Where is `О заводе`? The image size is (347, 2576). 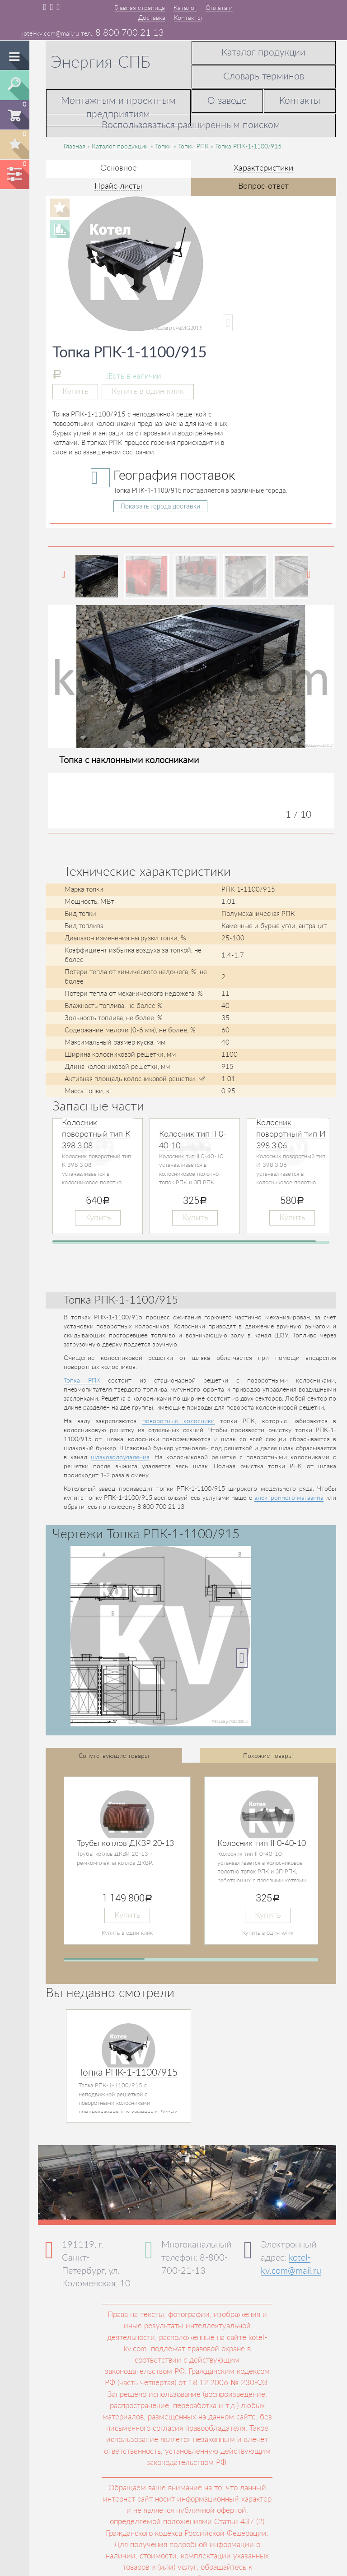 О заводе is located at coordinates (227, 101).